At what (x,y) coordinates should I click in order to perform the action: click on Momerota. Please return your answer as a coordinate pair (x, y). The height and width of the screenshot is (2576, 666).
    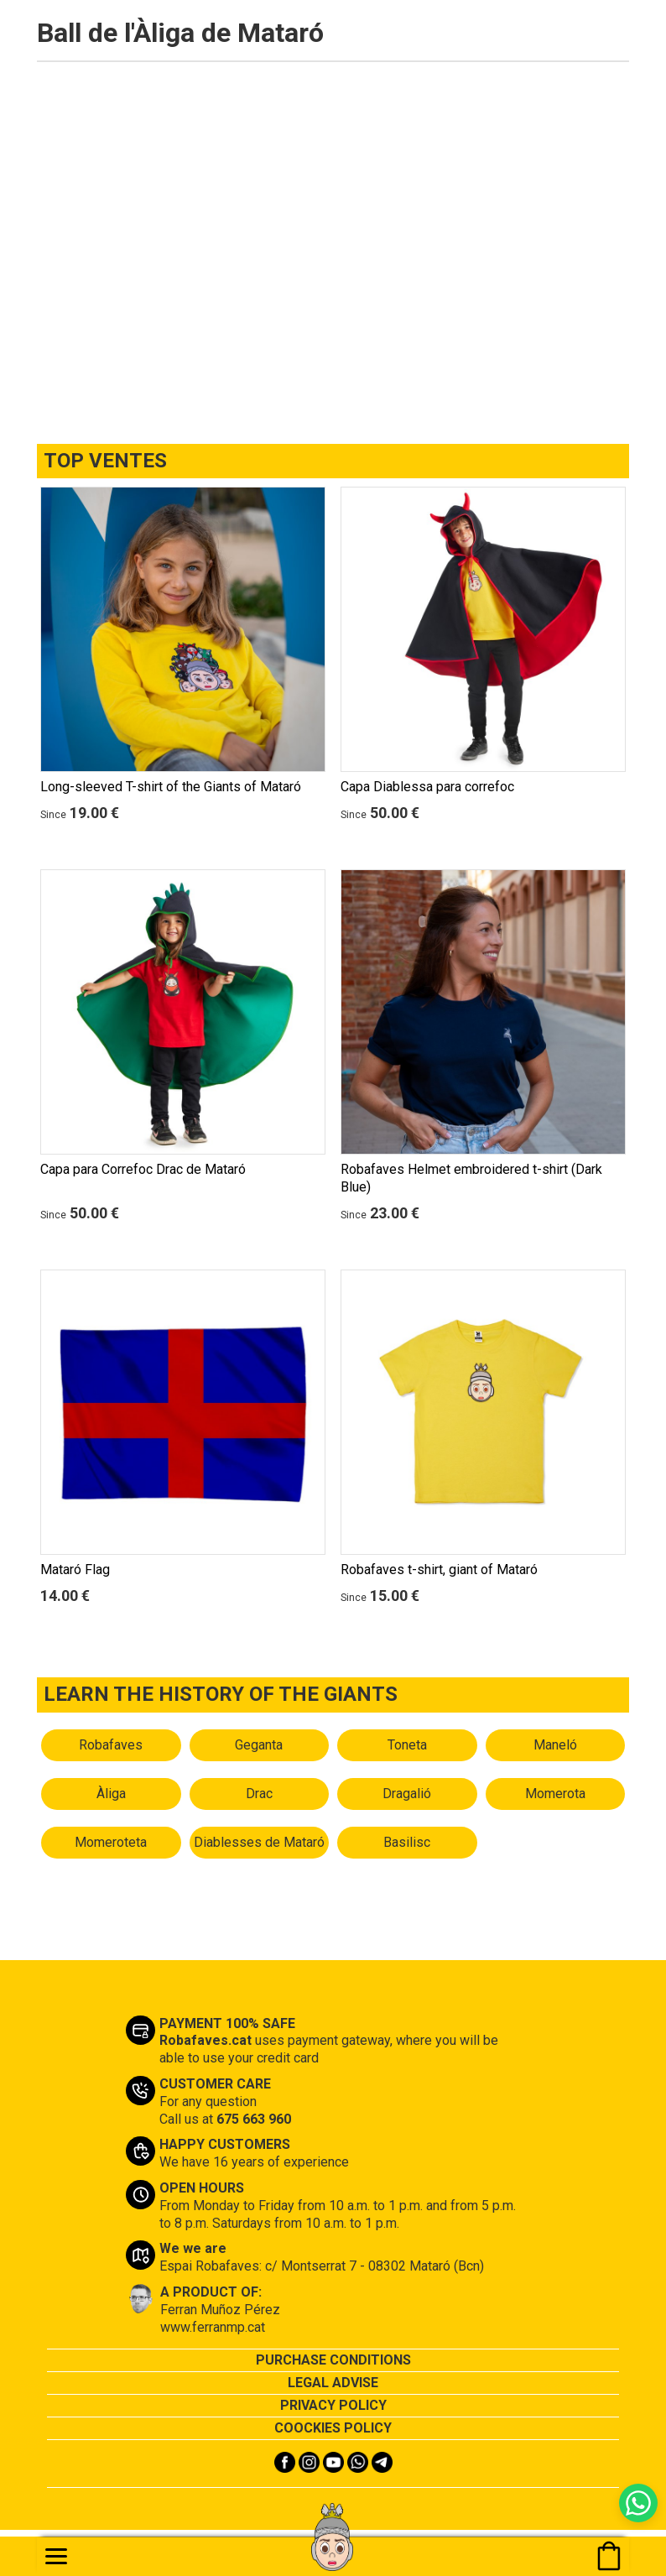
    Looking at the image, I should click on (555, 1794).